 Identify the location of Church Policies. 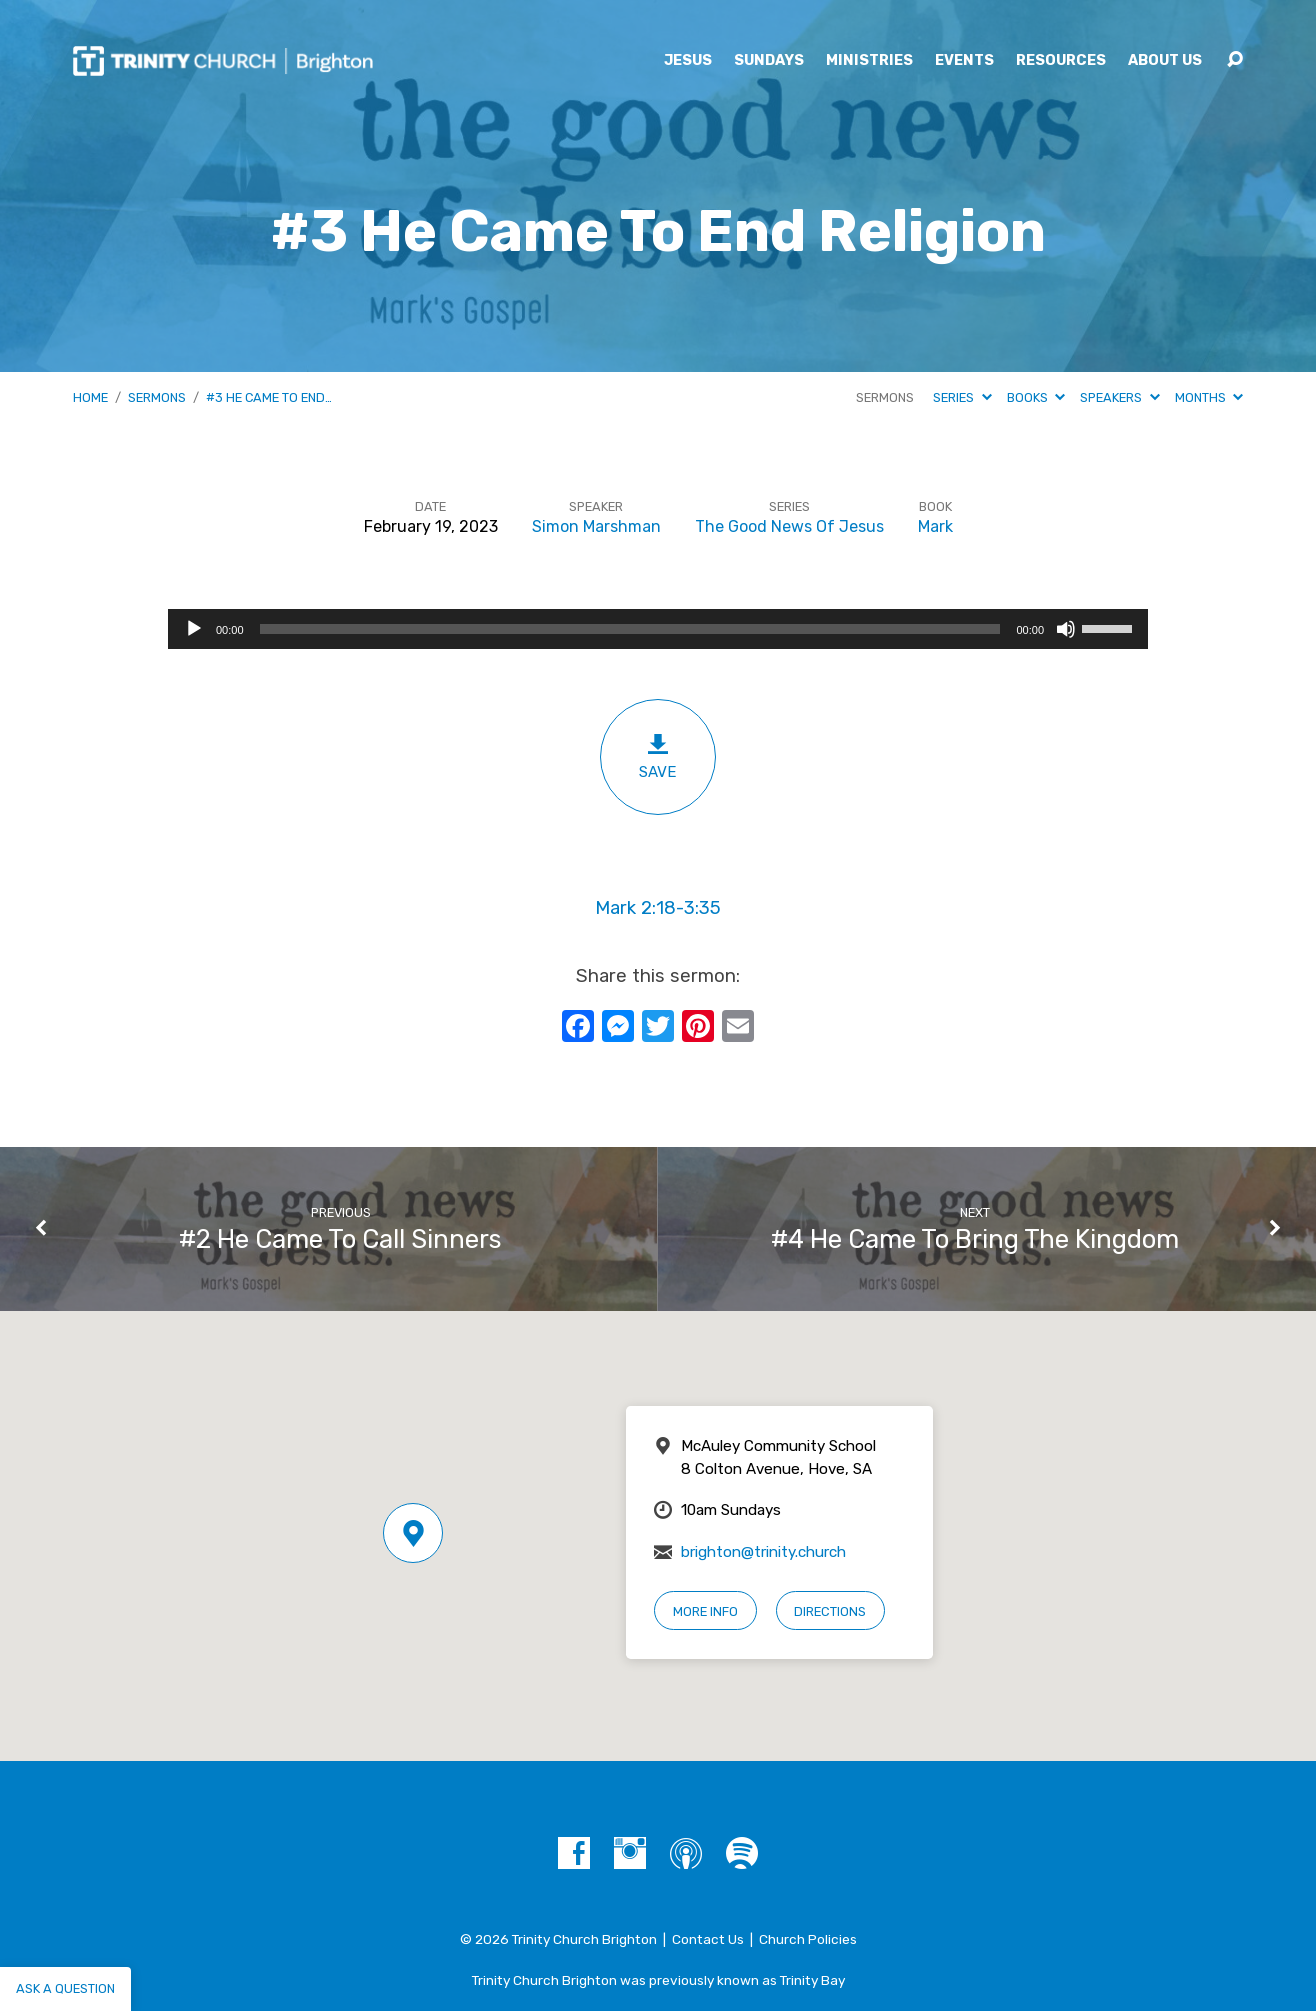
(808, 1939).